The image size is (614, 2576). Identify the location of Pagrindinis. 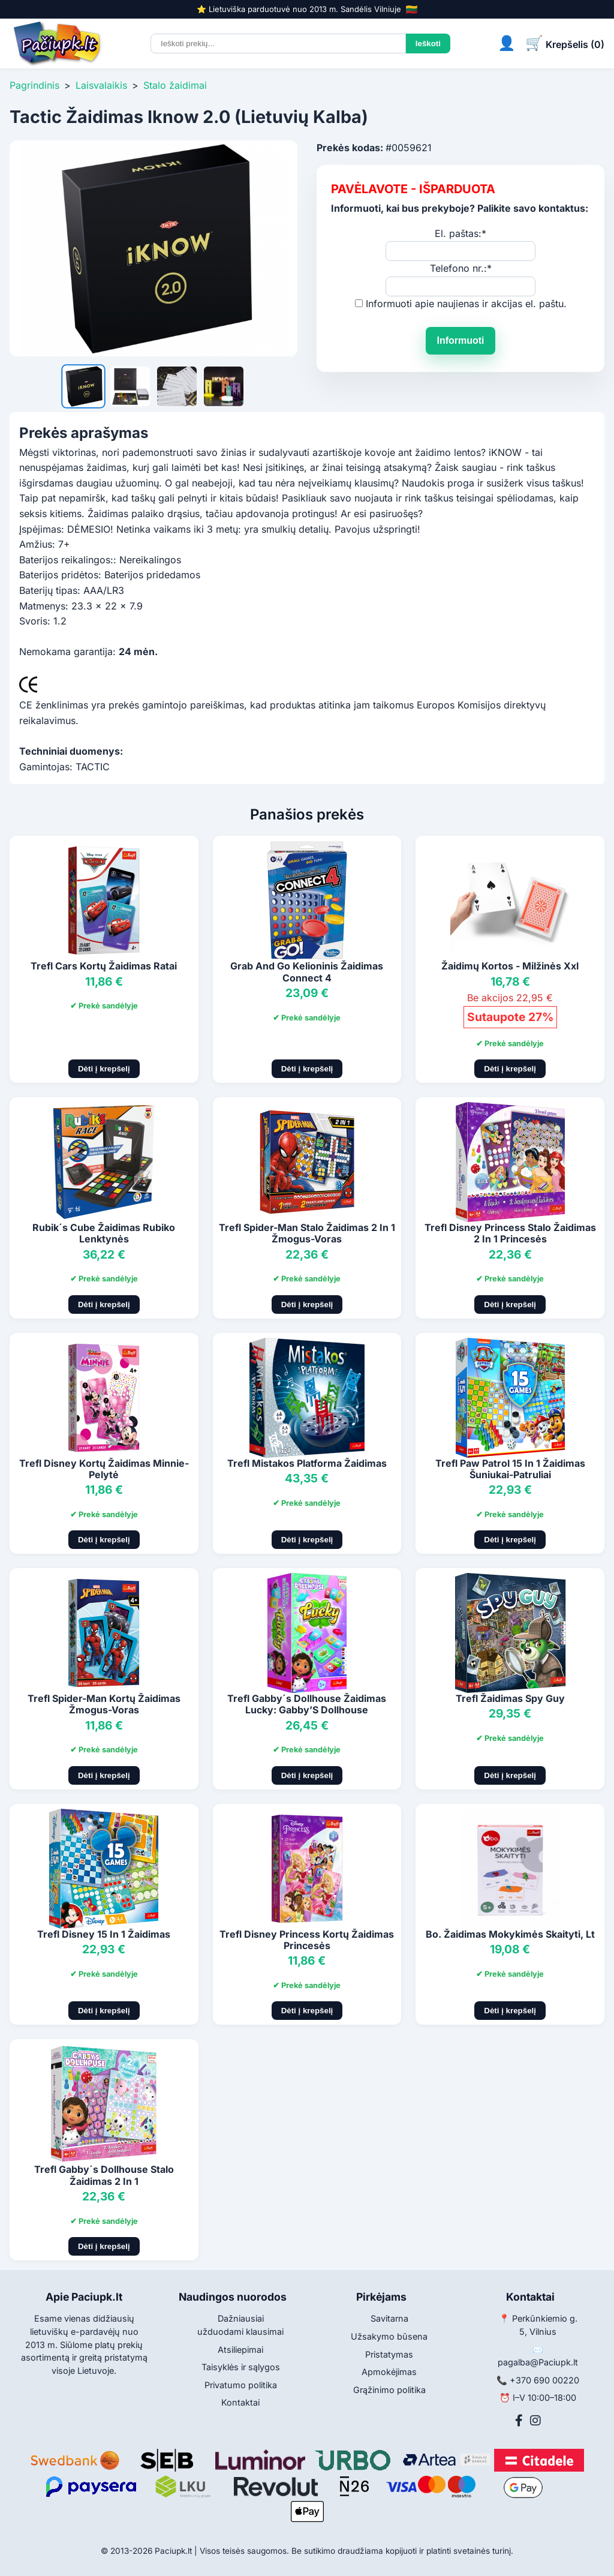
(34, 85).